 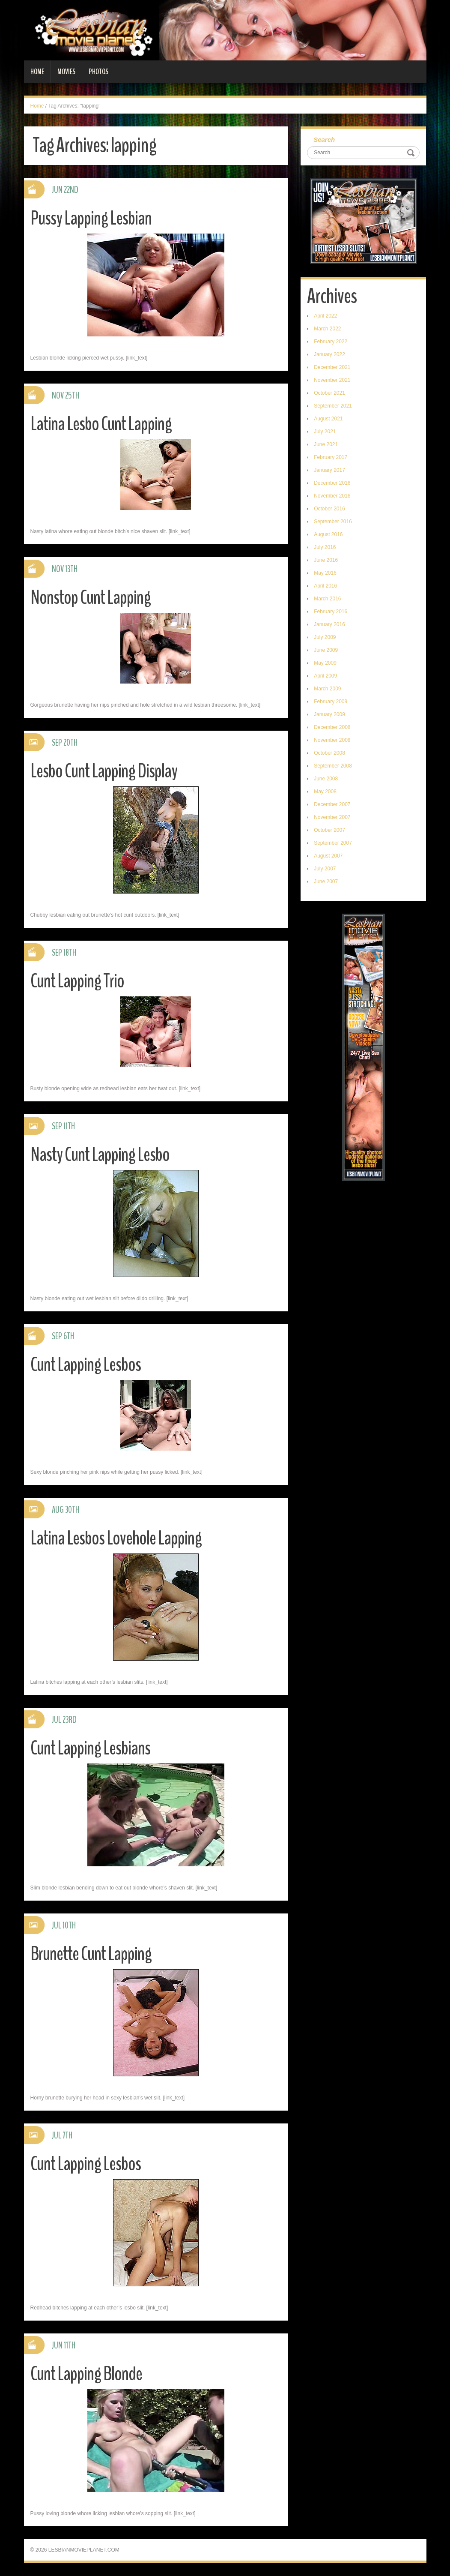 What do you see at coordinates (325, 547) in the screenshot?
I see `July 2016` at bounding box center [325, 547].